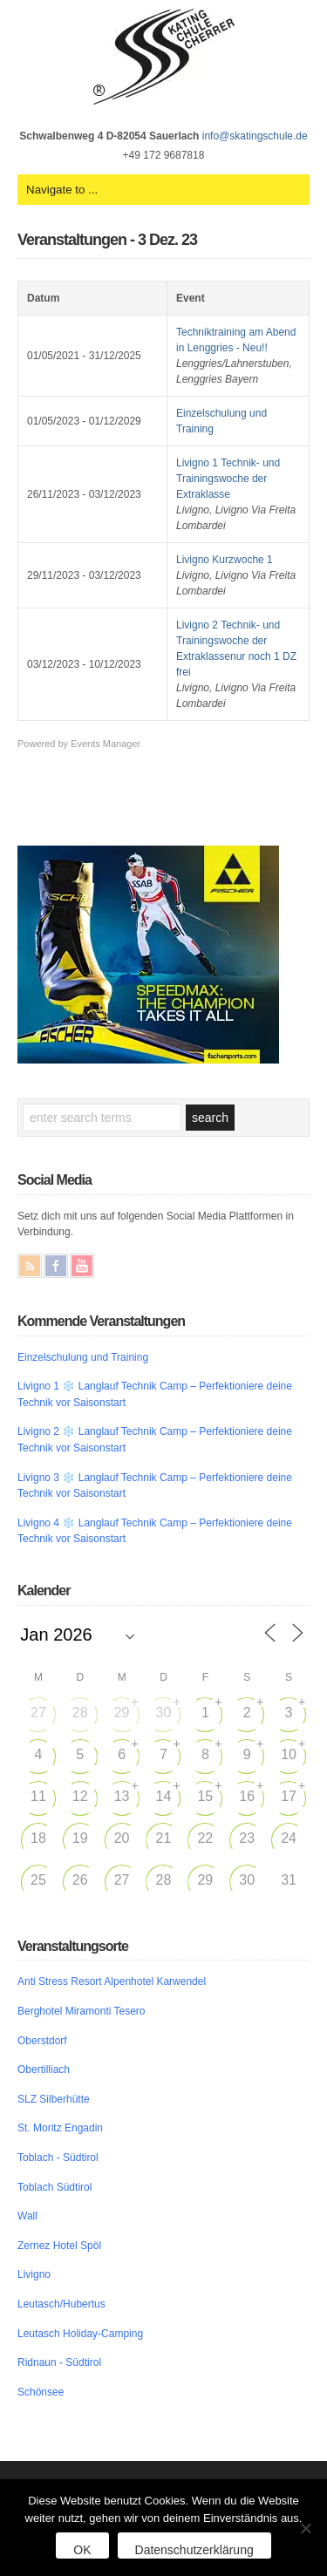  What do you see at coordinates (38, 1880) in the screenshot?
I see `25` at bounding box center [38, 1880].